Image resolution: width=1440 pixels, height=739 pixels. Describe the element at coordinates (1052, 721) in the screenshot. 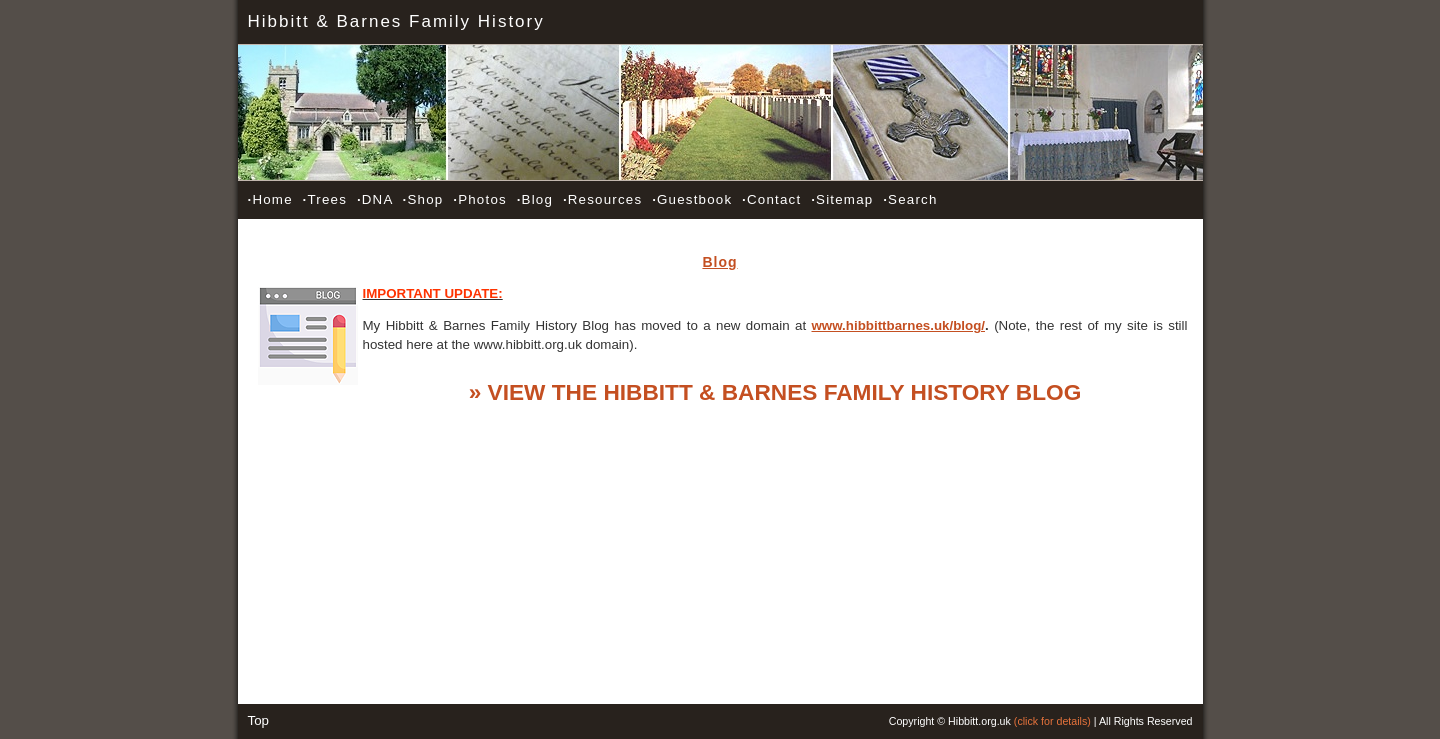

I see `(click for details)` at that location.